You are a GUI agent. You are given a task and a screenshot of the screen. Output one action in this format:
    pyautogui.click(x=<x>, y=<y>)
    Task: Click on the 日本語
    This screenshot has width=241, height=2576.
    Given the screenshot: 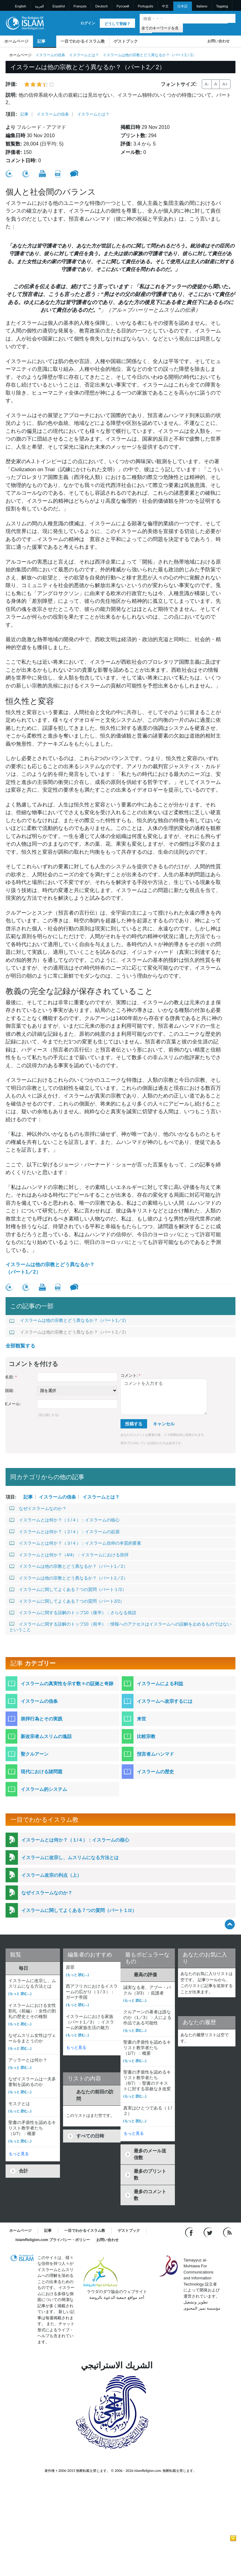 What is the action you would take?
    pyautogui.click(x=182, y=6)
    